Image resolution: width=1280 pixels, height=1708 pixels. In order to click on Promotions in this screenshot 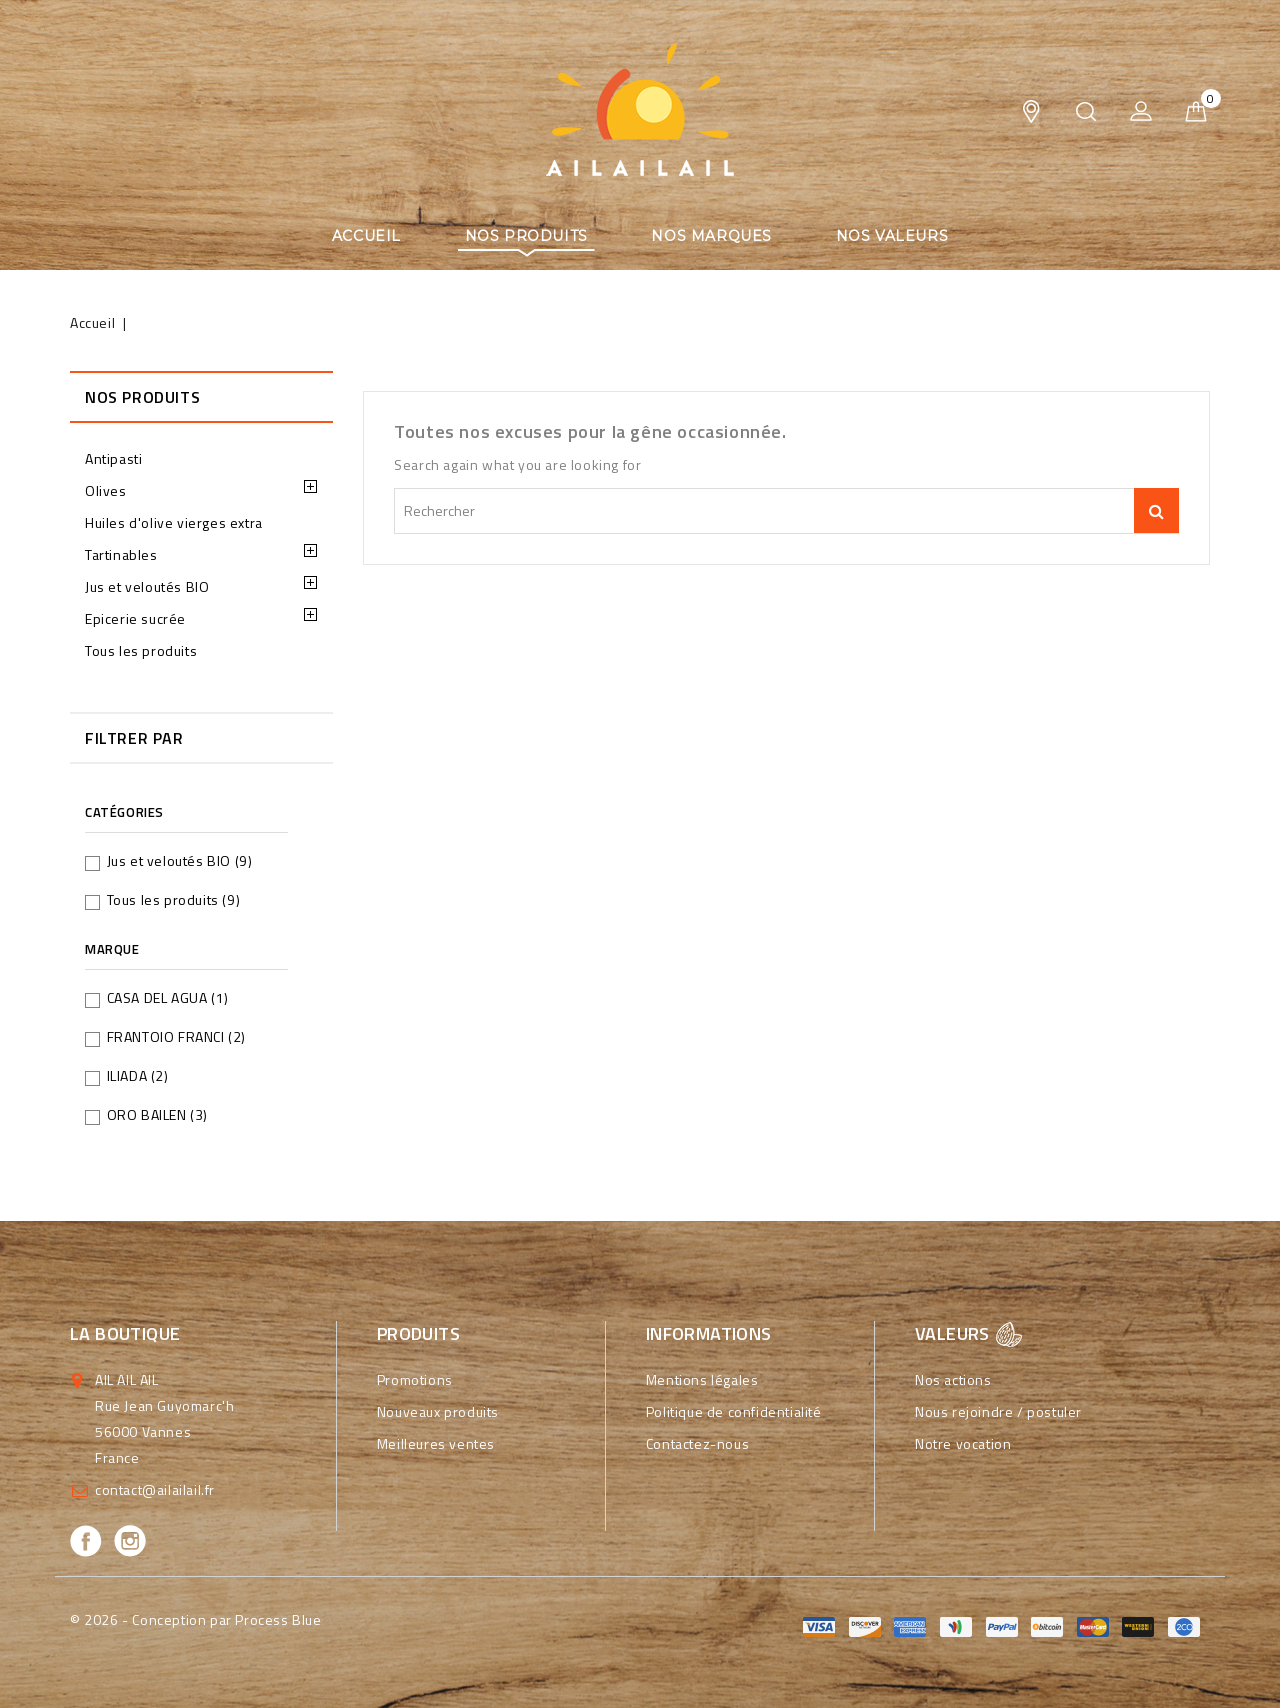, I will do `click(415, 1379)`.